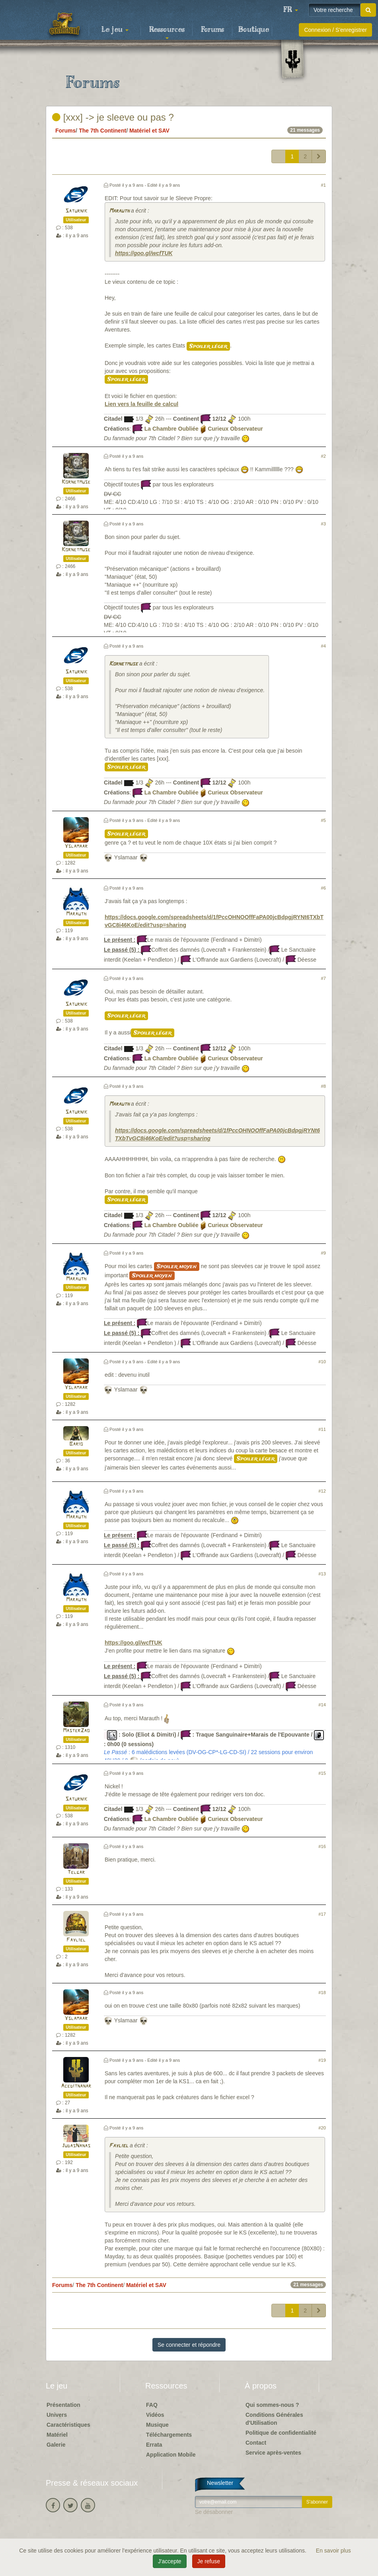 This screenshot has width=378, height=2576. What do you see at coordinates (322, 1846) in the screenshot?
I see `#16` at bounding box center [322, 1846].